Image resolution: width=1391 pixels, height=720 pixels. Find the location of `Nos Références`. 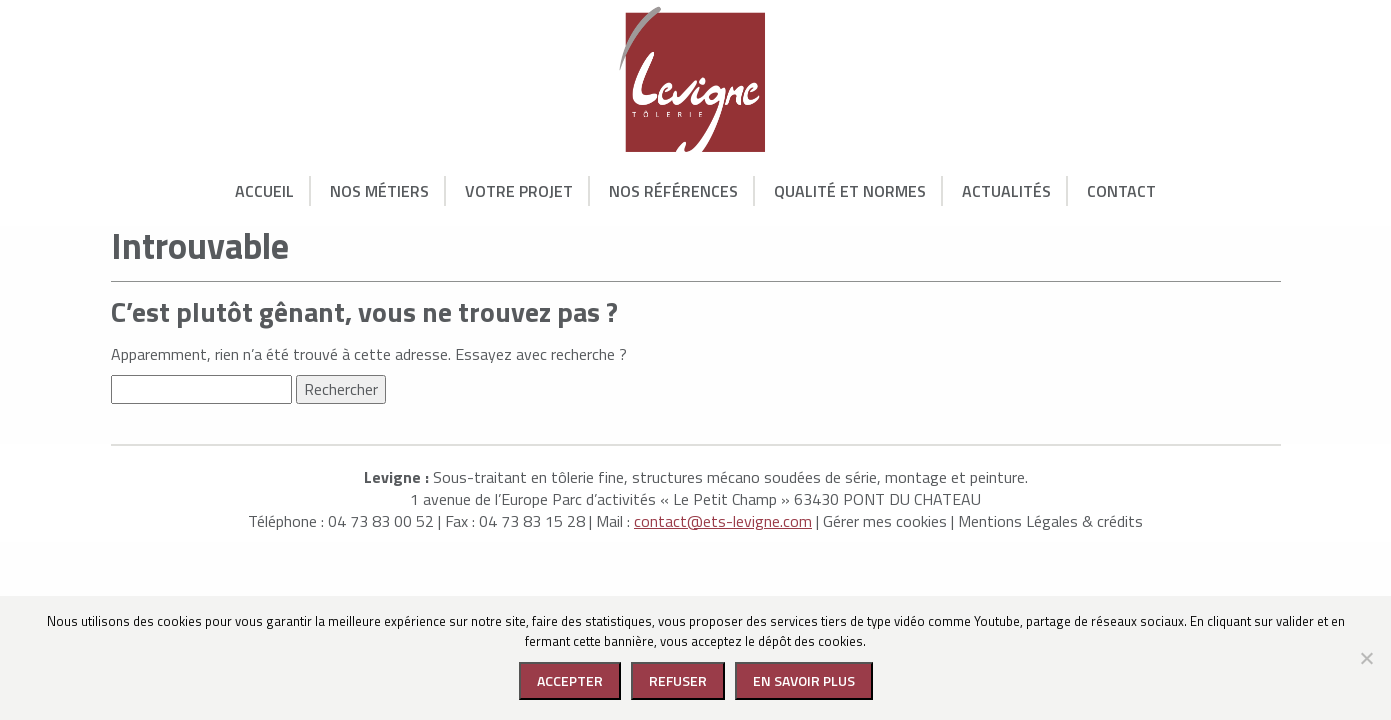

Nos Références is located at coordinates (673, 191).